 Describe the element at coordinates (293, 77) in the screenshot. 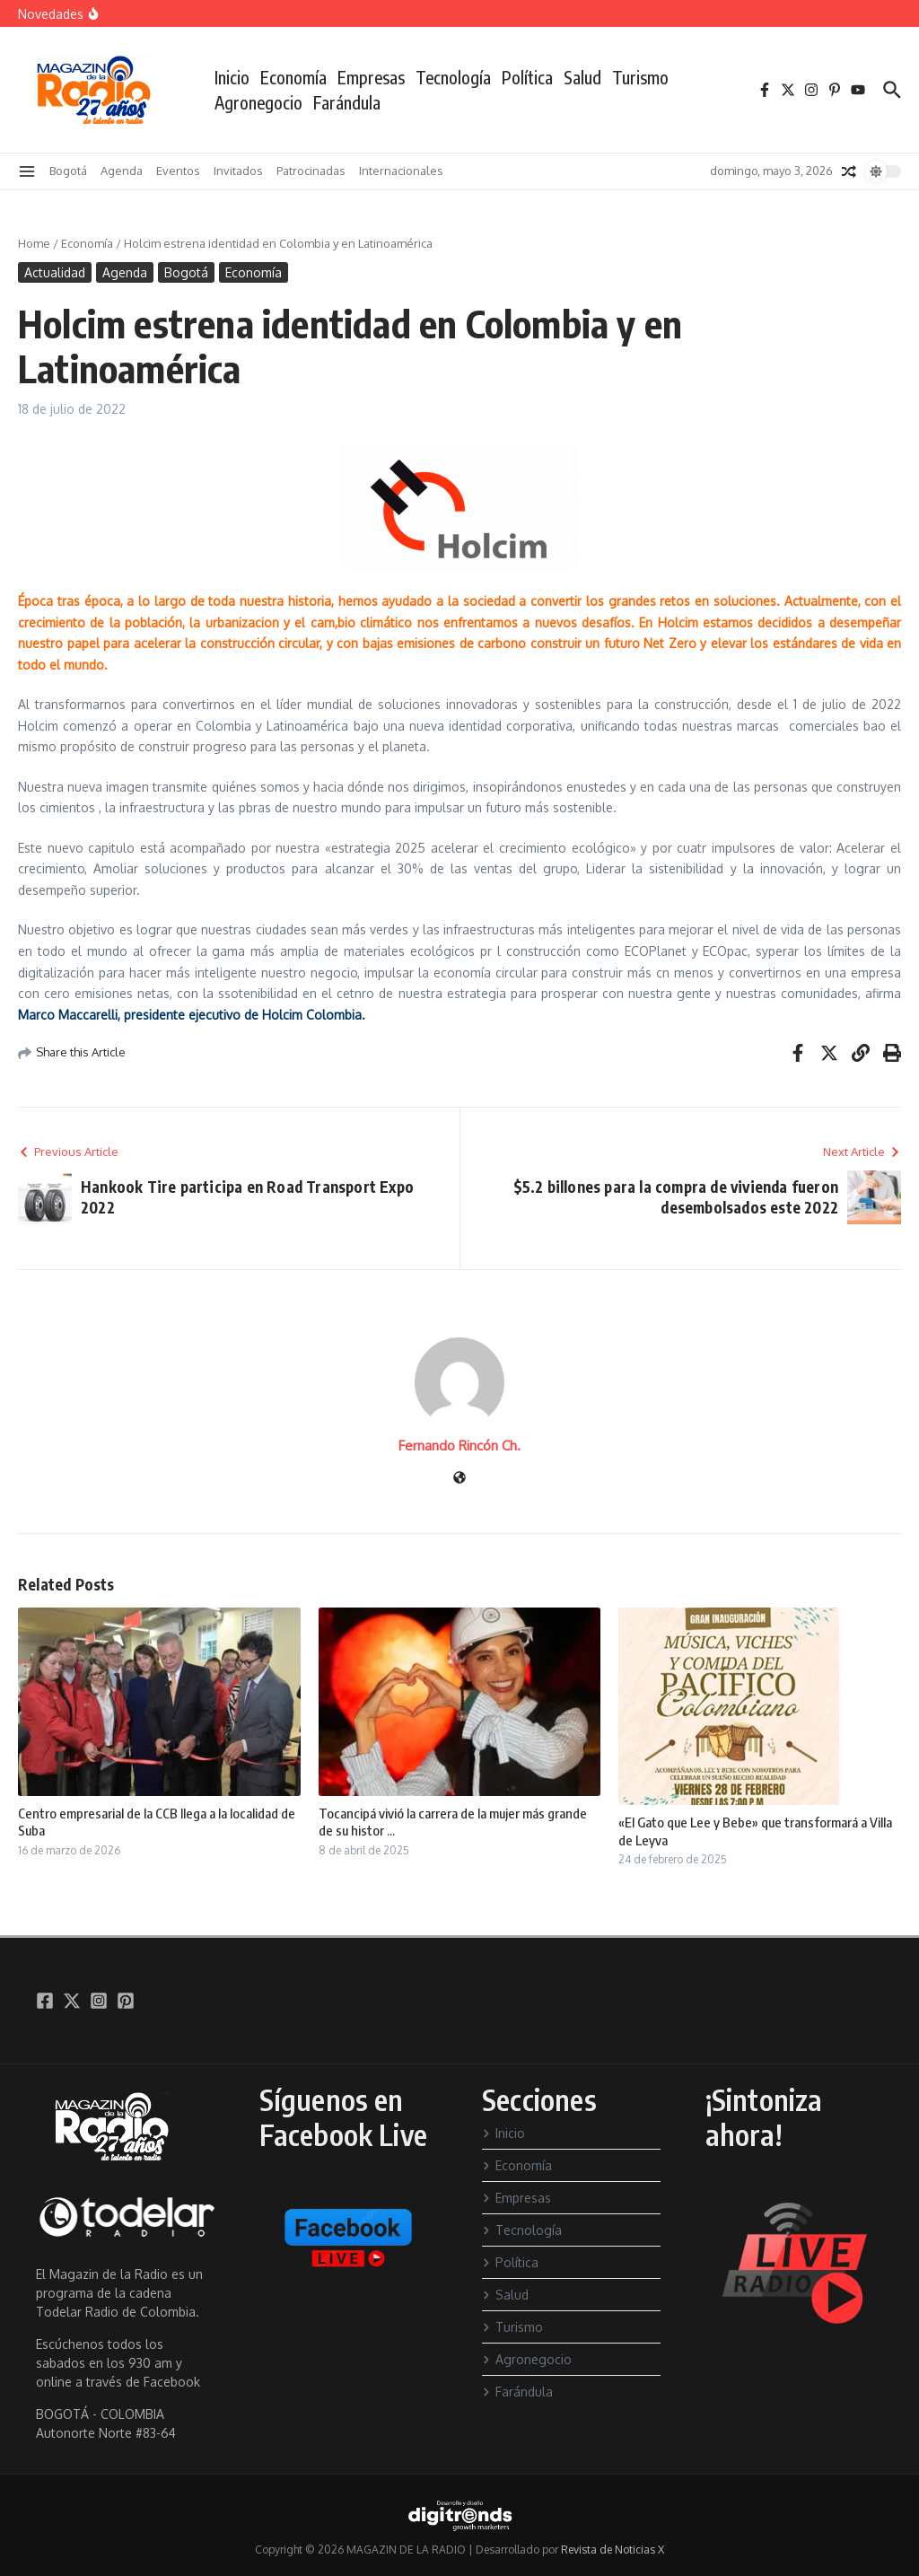

I see `Economía` at that location.